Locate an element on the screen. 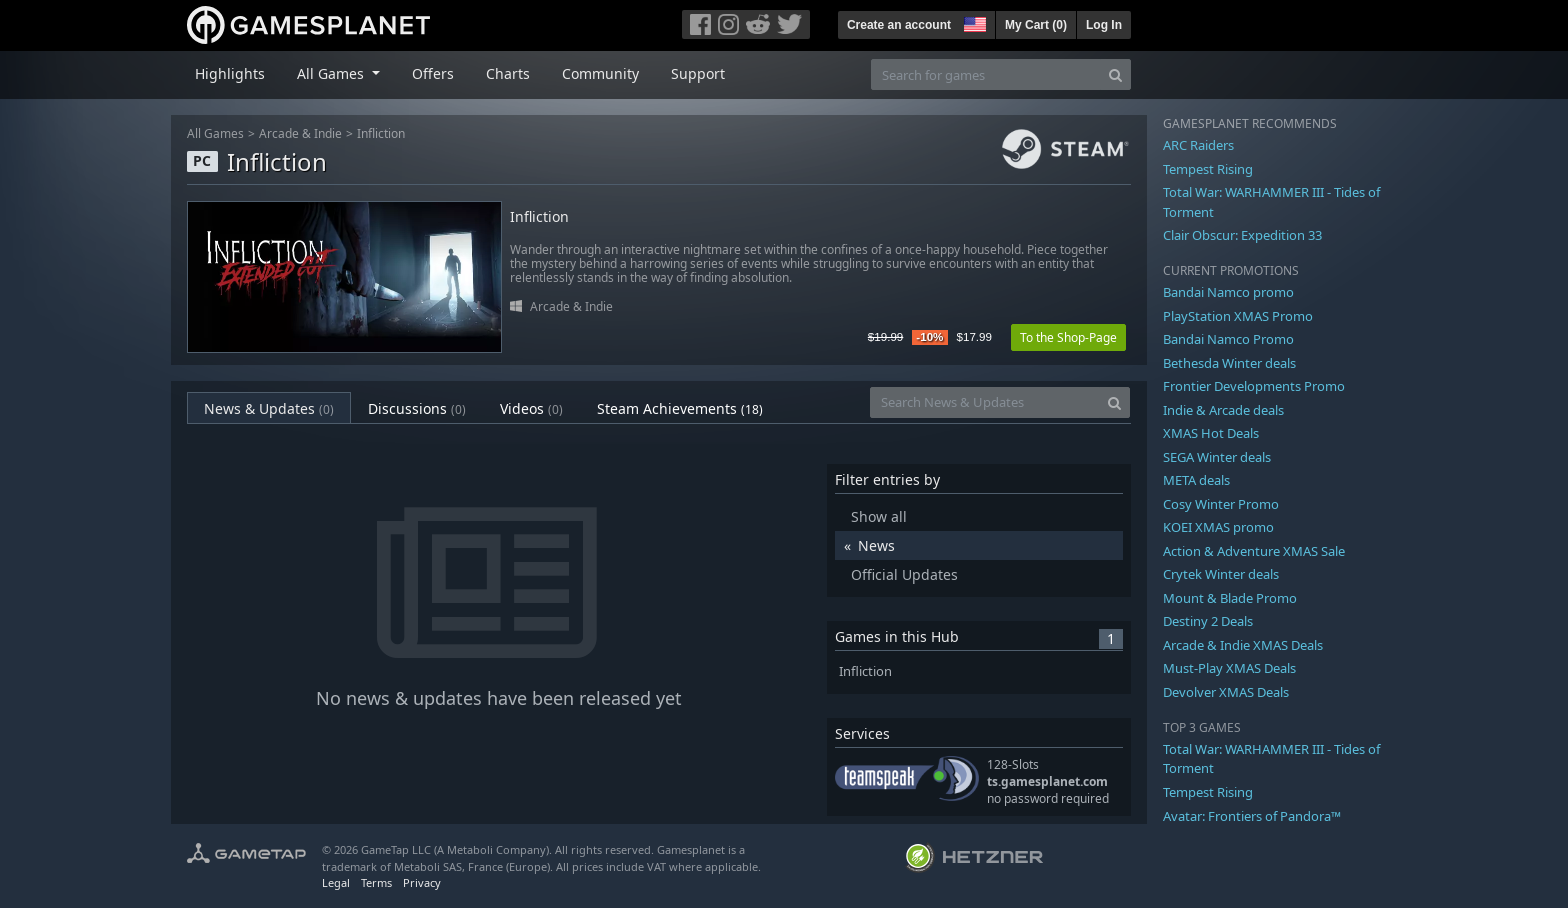 This screenshot has width=1568, height=908. Must-Play XMAS Deals is located at coordinates (1229, 668).